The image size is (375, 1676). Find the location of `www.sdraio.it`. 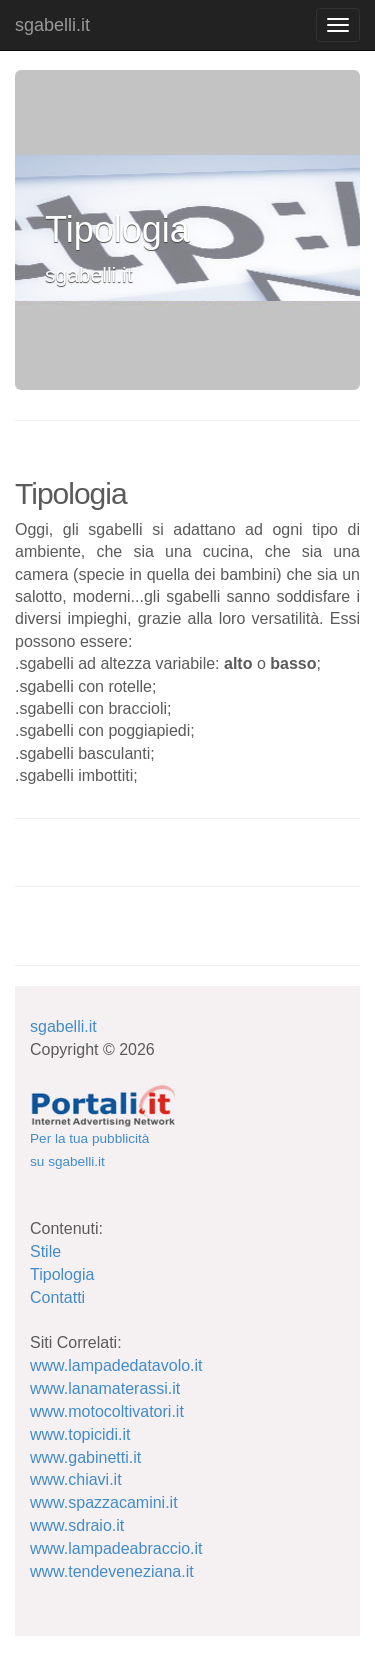

www.sdraio.it is located at coordinates (77, 1525).